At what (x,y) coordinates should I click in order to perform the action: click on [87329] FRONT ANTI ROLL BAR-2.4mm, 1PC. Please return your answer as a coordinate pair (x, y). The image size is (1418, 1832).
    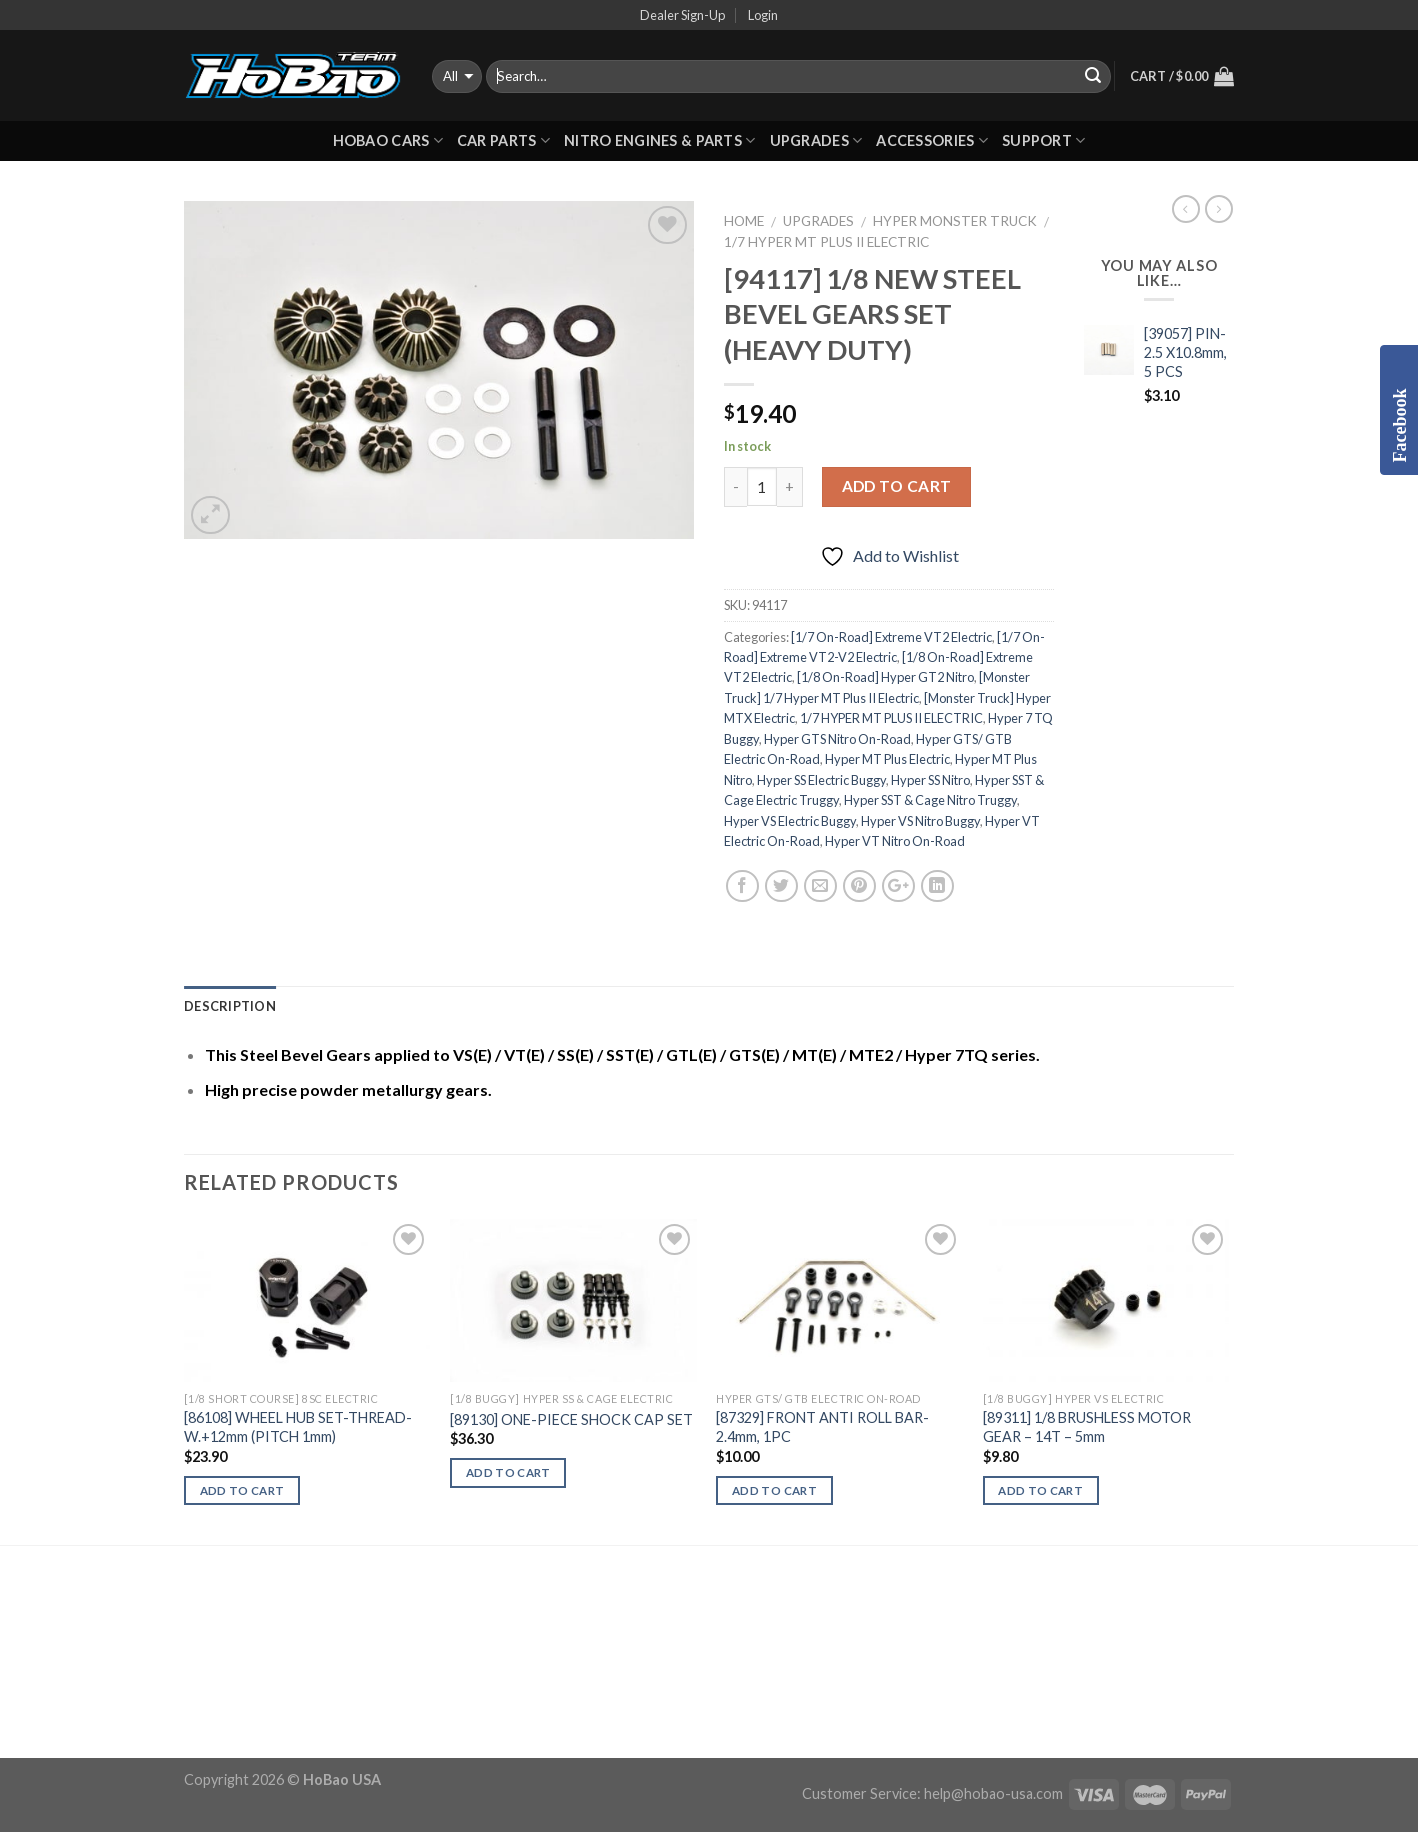
    Looking at the image, I should click on (822, 1427).